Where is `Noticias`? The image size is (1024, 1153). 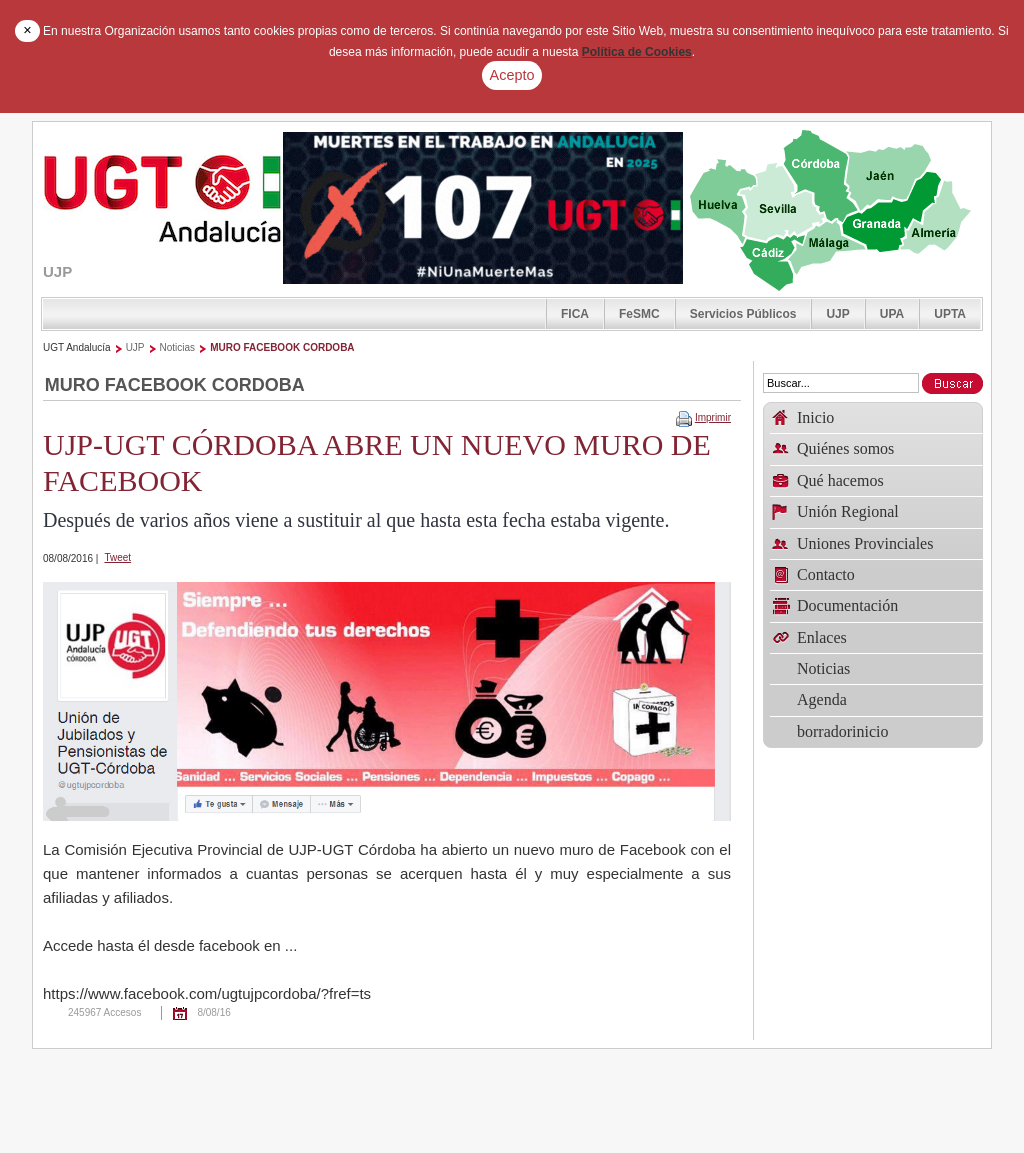
Noticias is located at coordinates (178, 347).